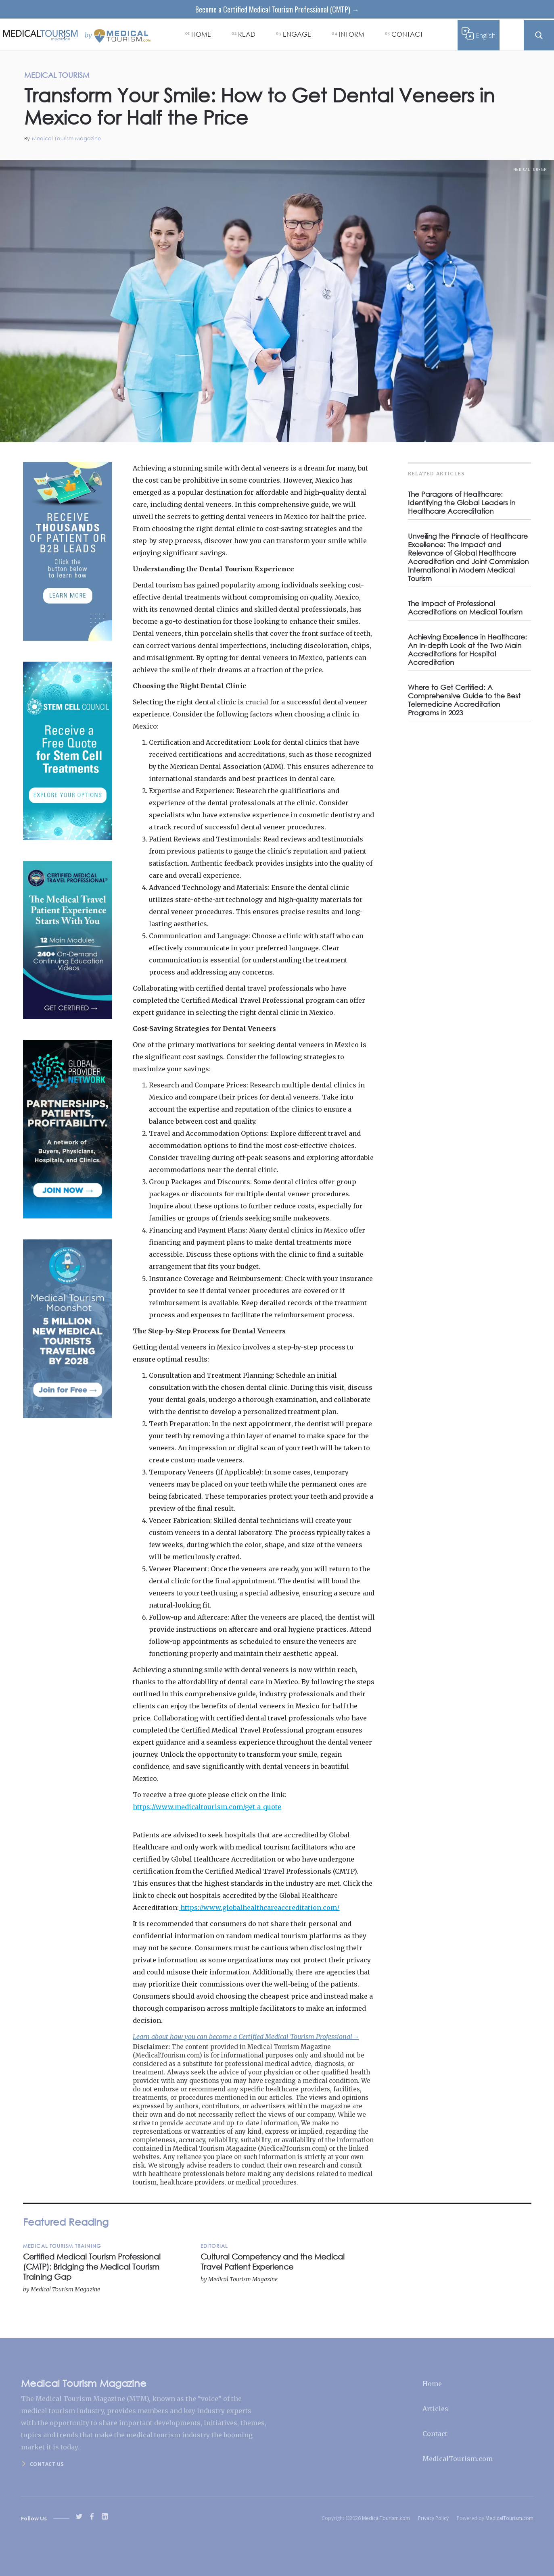 This screenshot has height=2576, width=554. What do you see at coordinates (530, 169) in the screenshot?
I see `Medical Tourism` at bounding box center [530, 169].